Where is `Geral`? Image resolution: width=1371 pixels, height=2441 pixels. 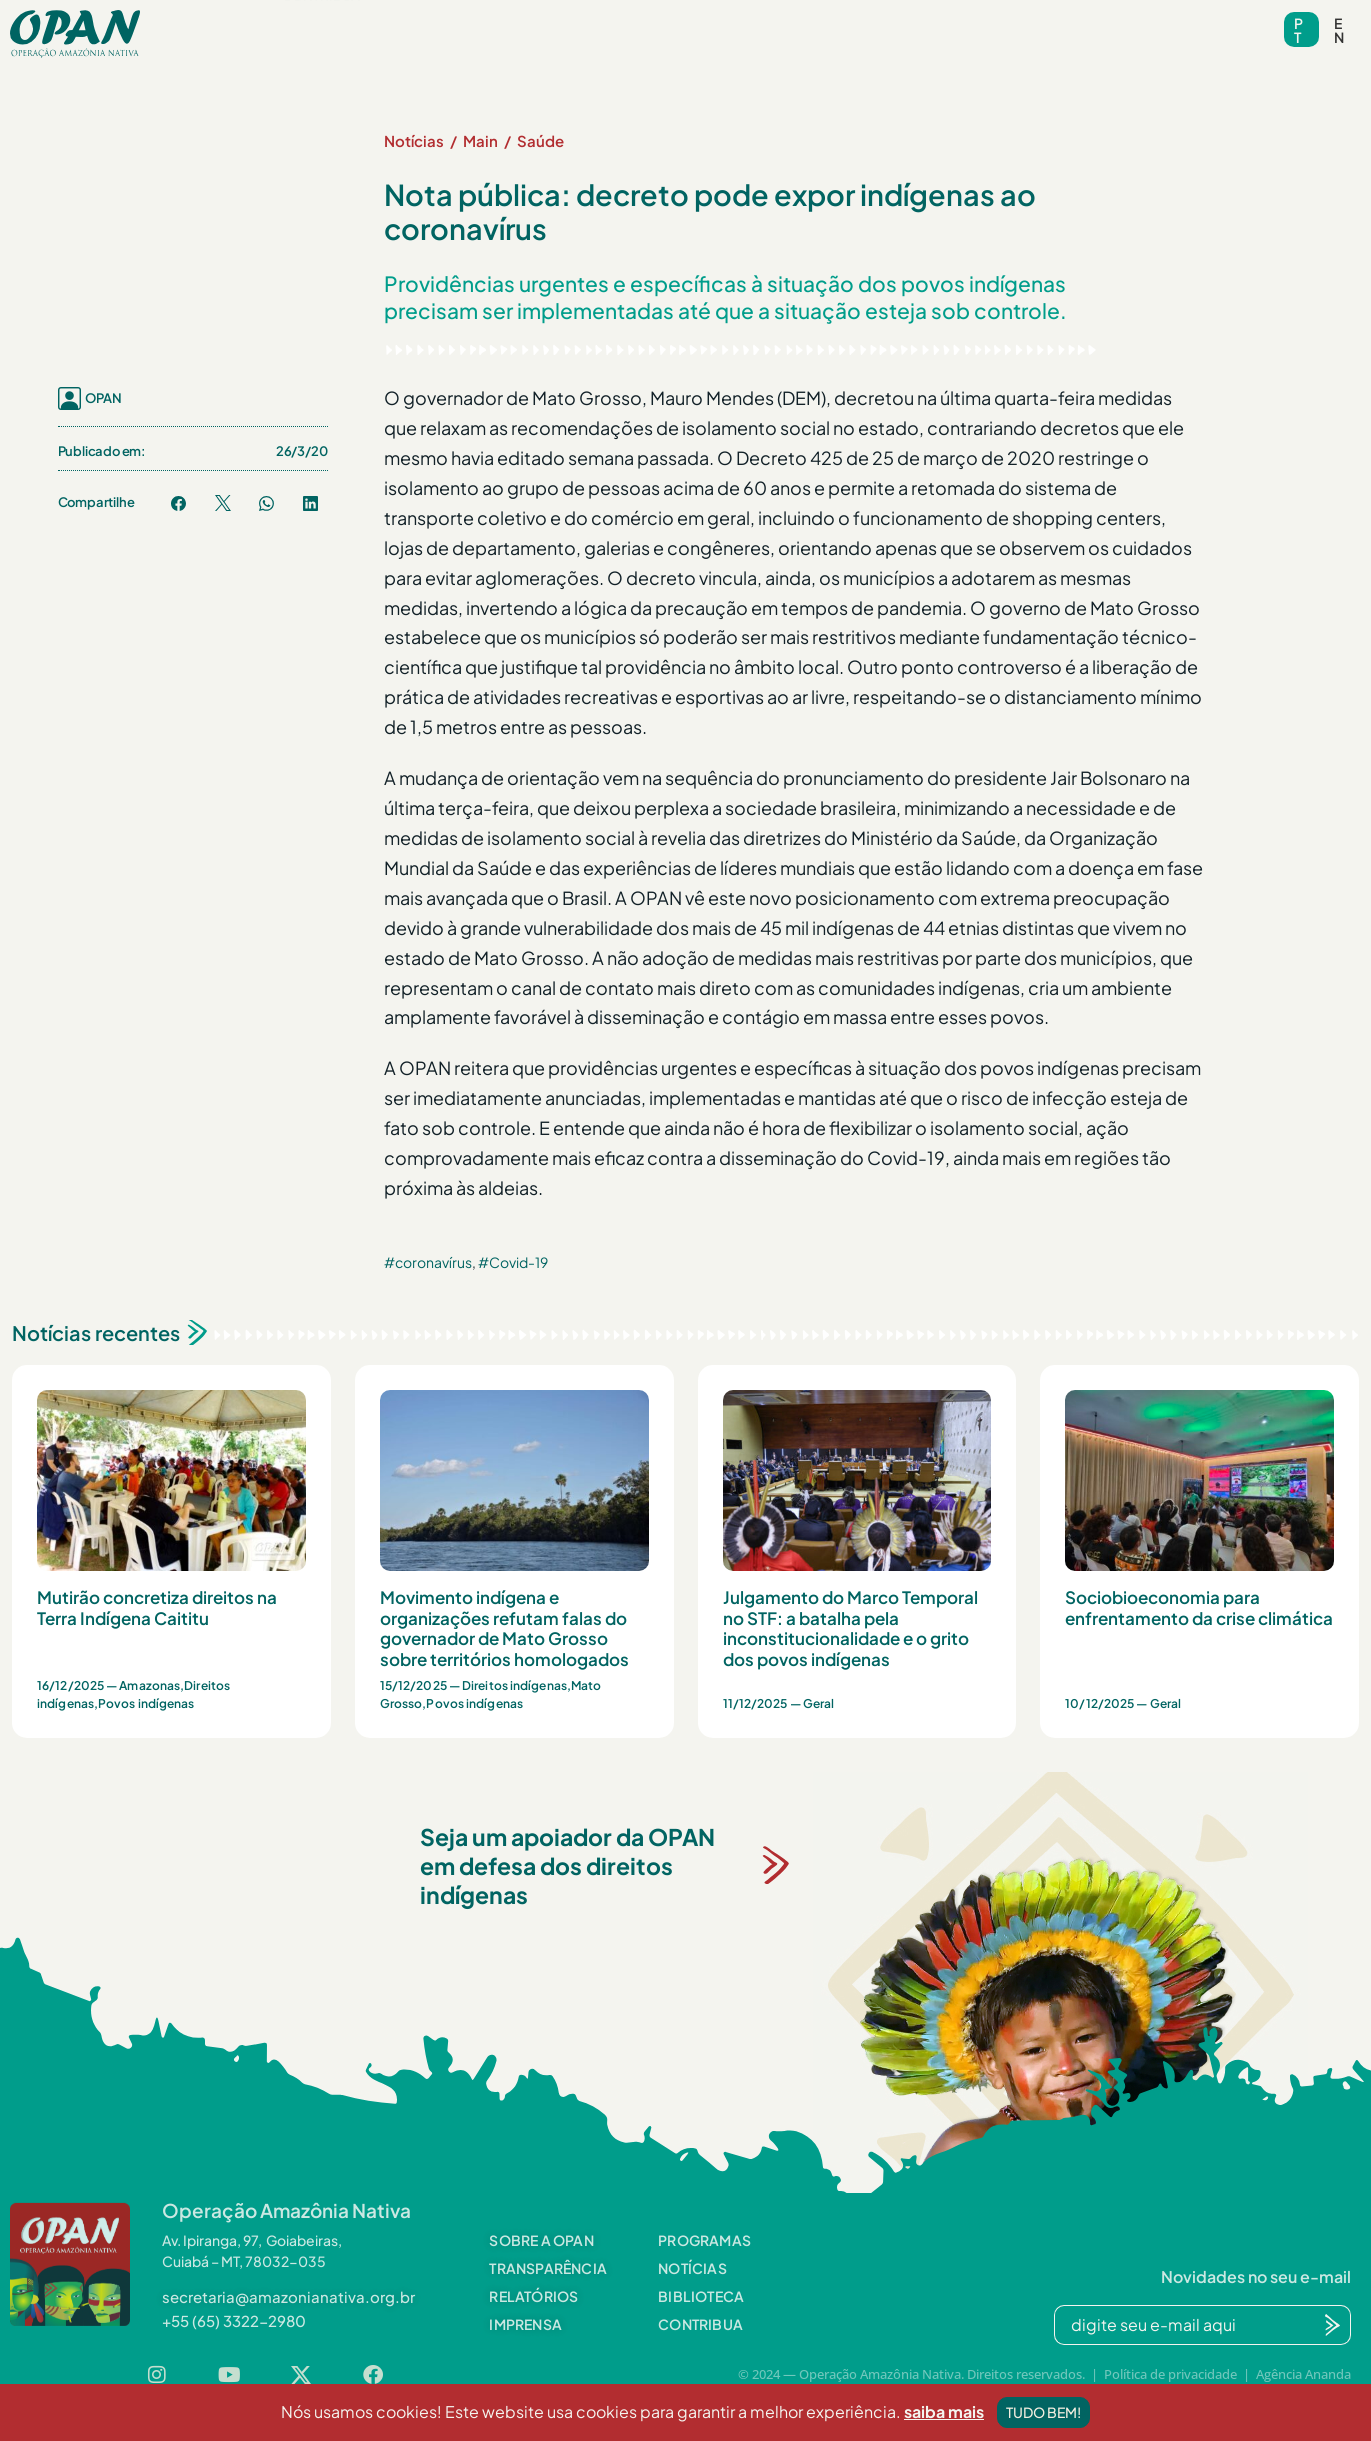
Geral is located at coordinates (819, 1703).